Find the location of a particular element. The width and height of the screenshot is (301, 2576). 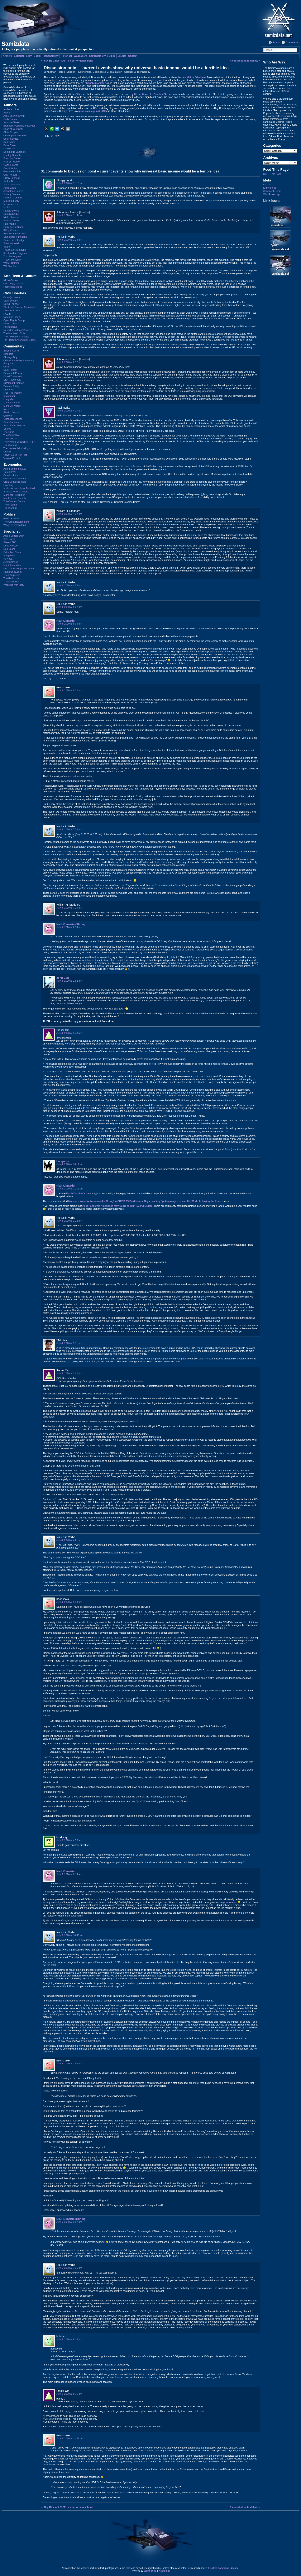

Creative Commons License is located at coordinates (223, 2568).